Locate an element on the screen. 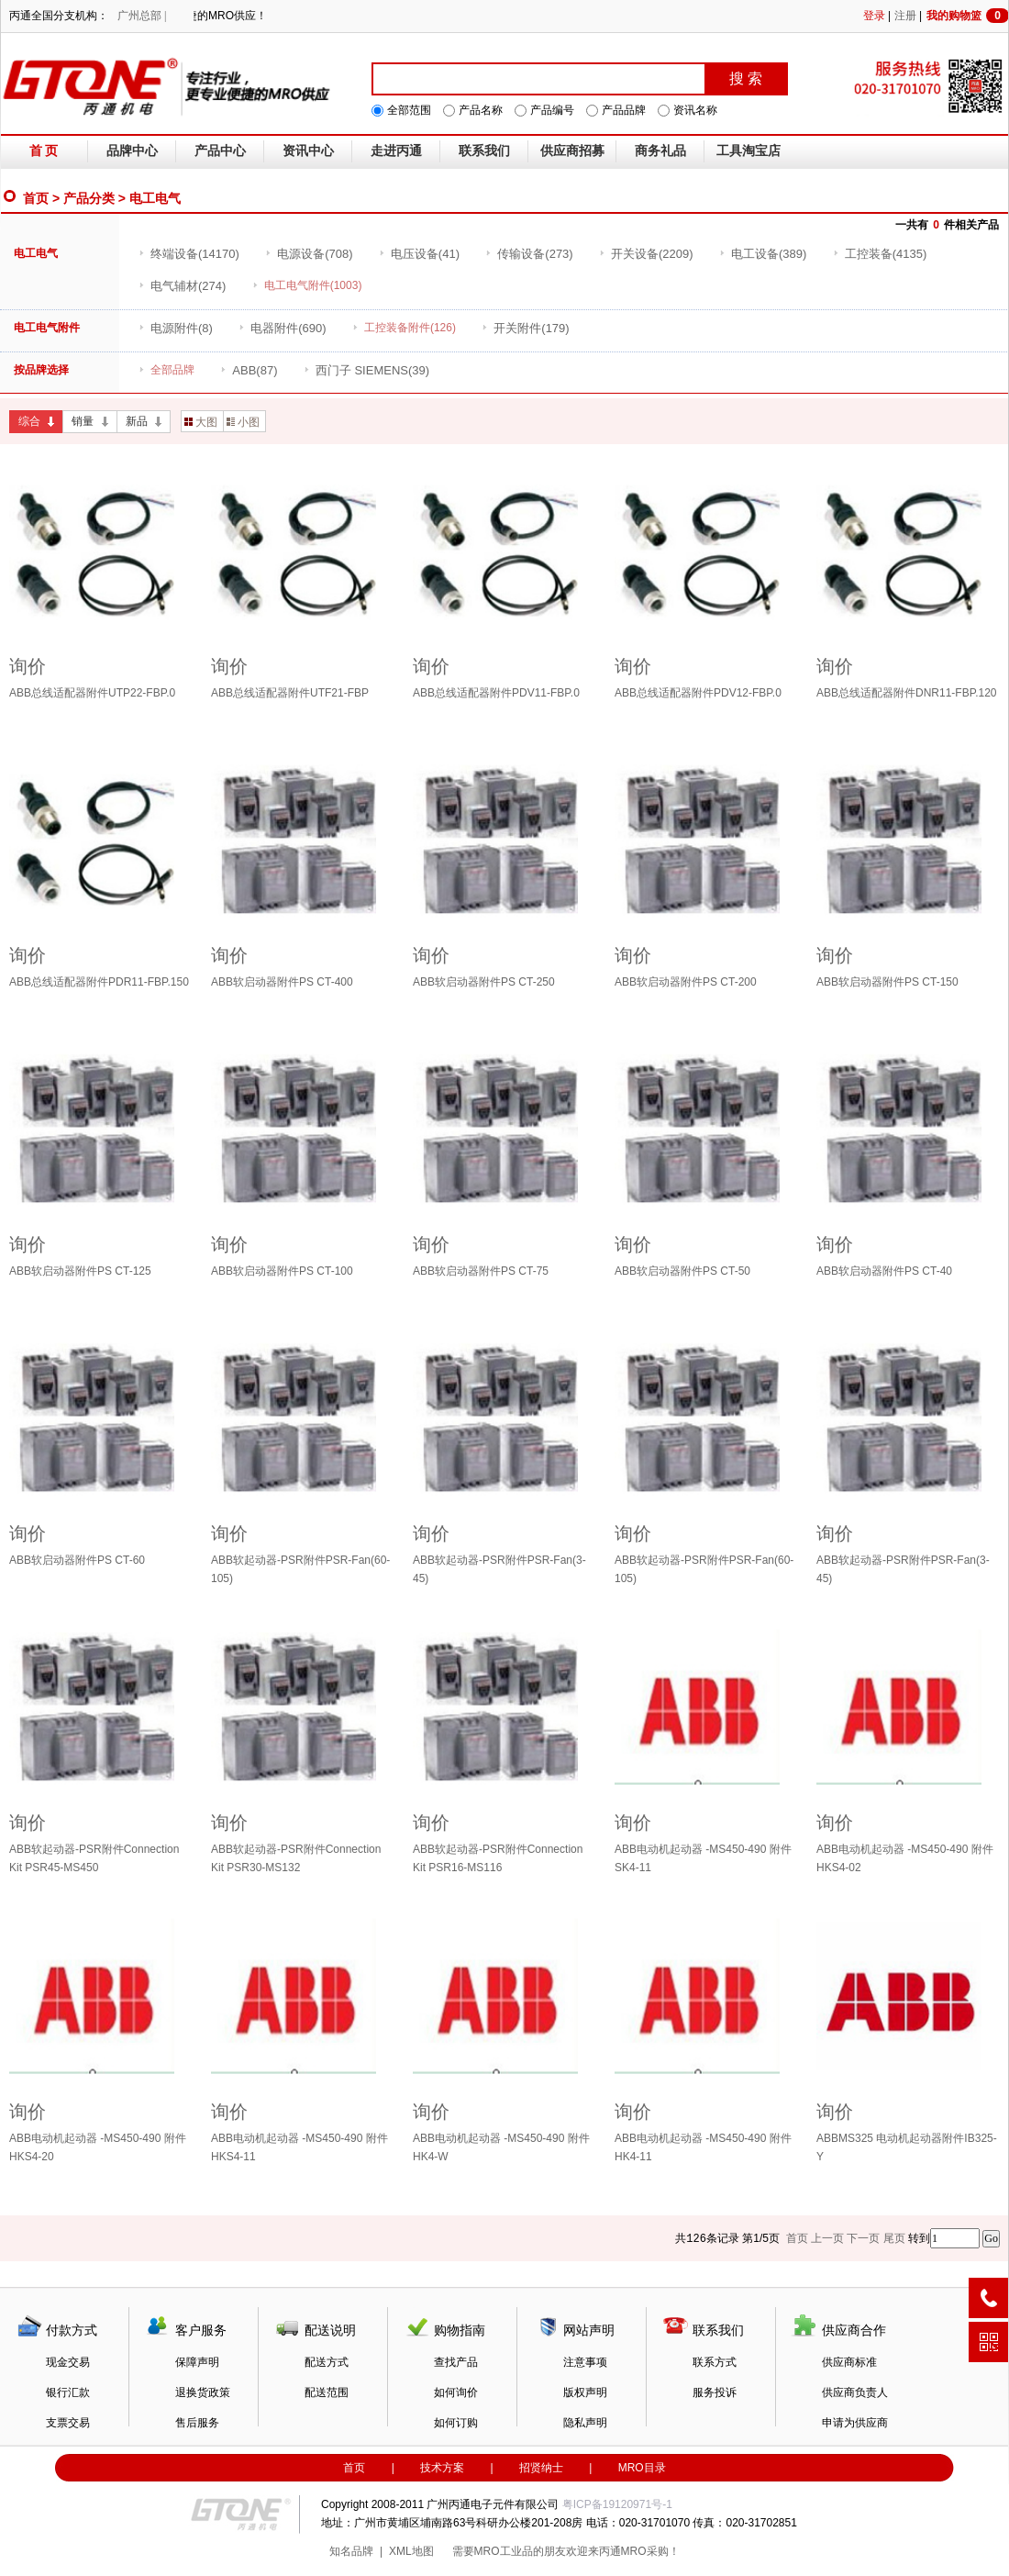  全部范围 is located at coordinates (409, 110).